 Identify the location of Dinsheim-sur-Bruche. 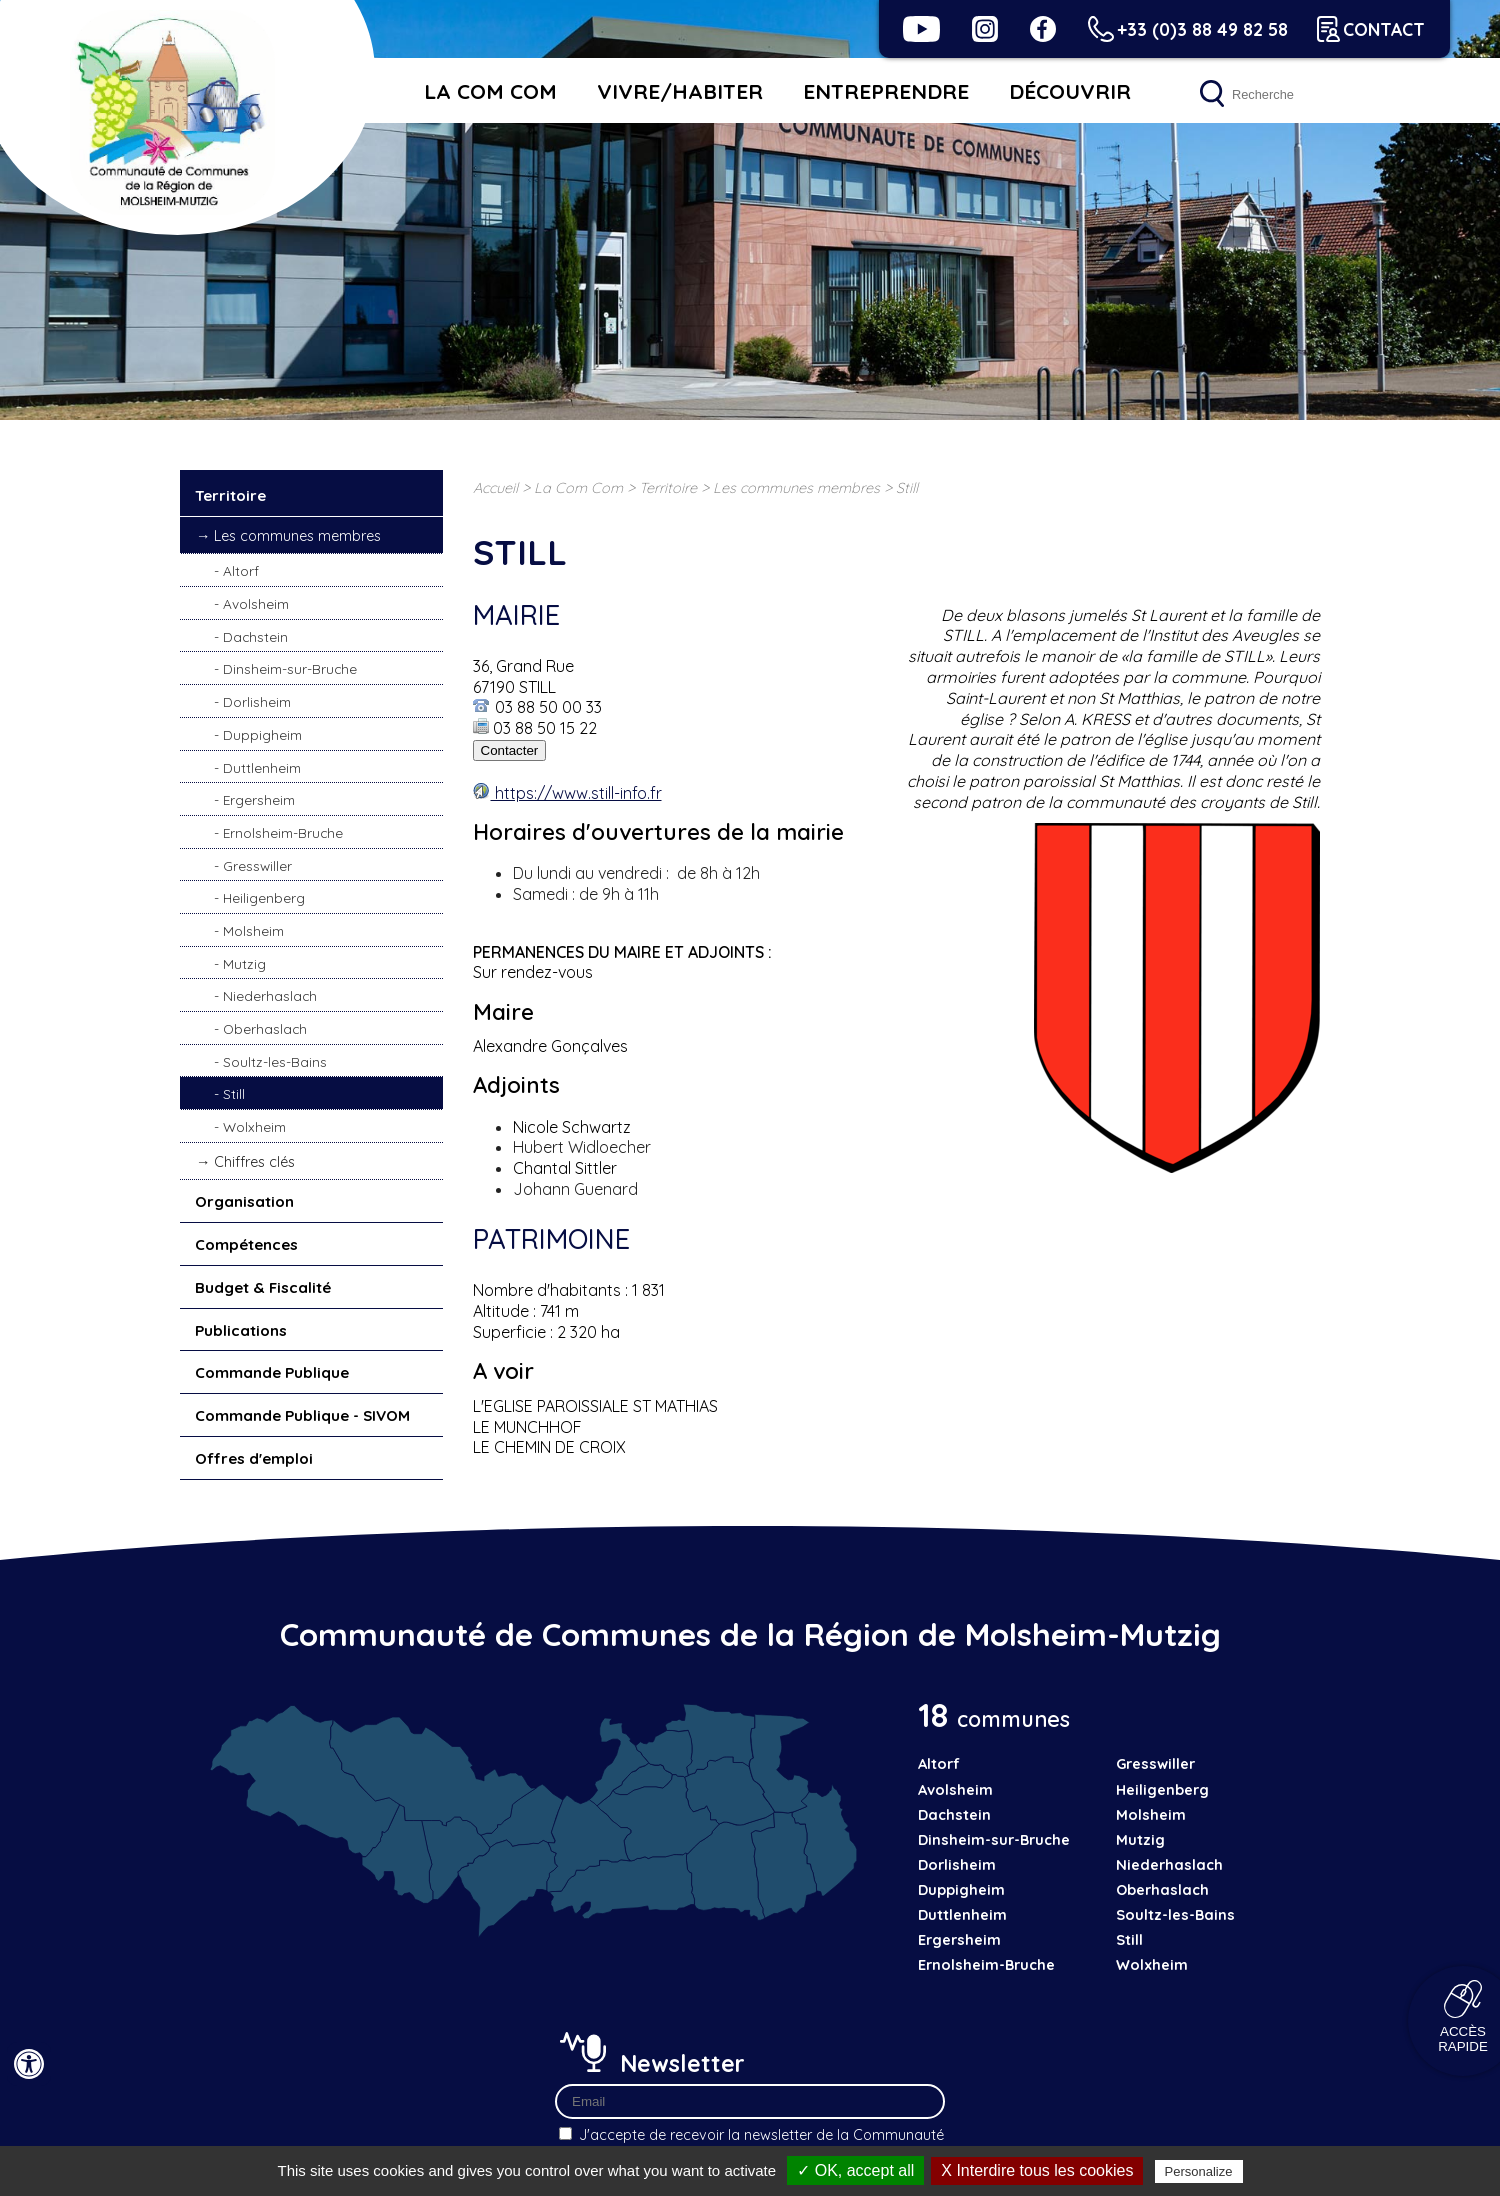
(290, 668).